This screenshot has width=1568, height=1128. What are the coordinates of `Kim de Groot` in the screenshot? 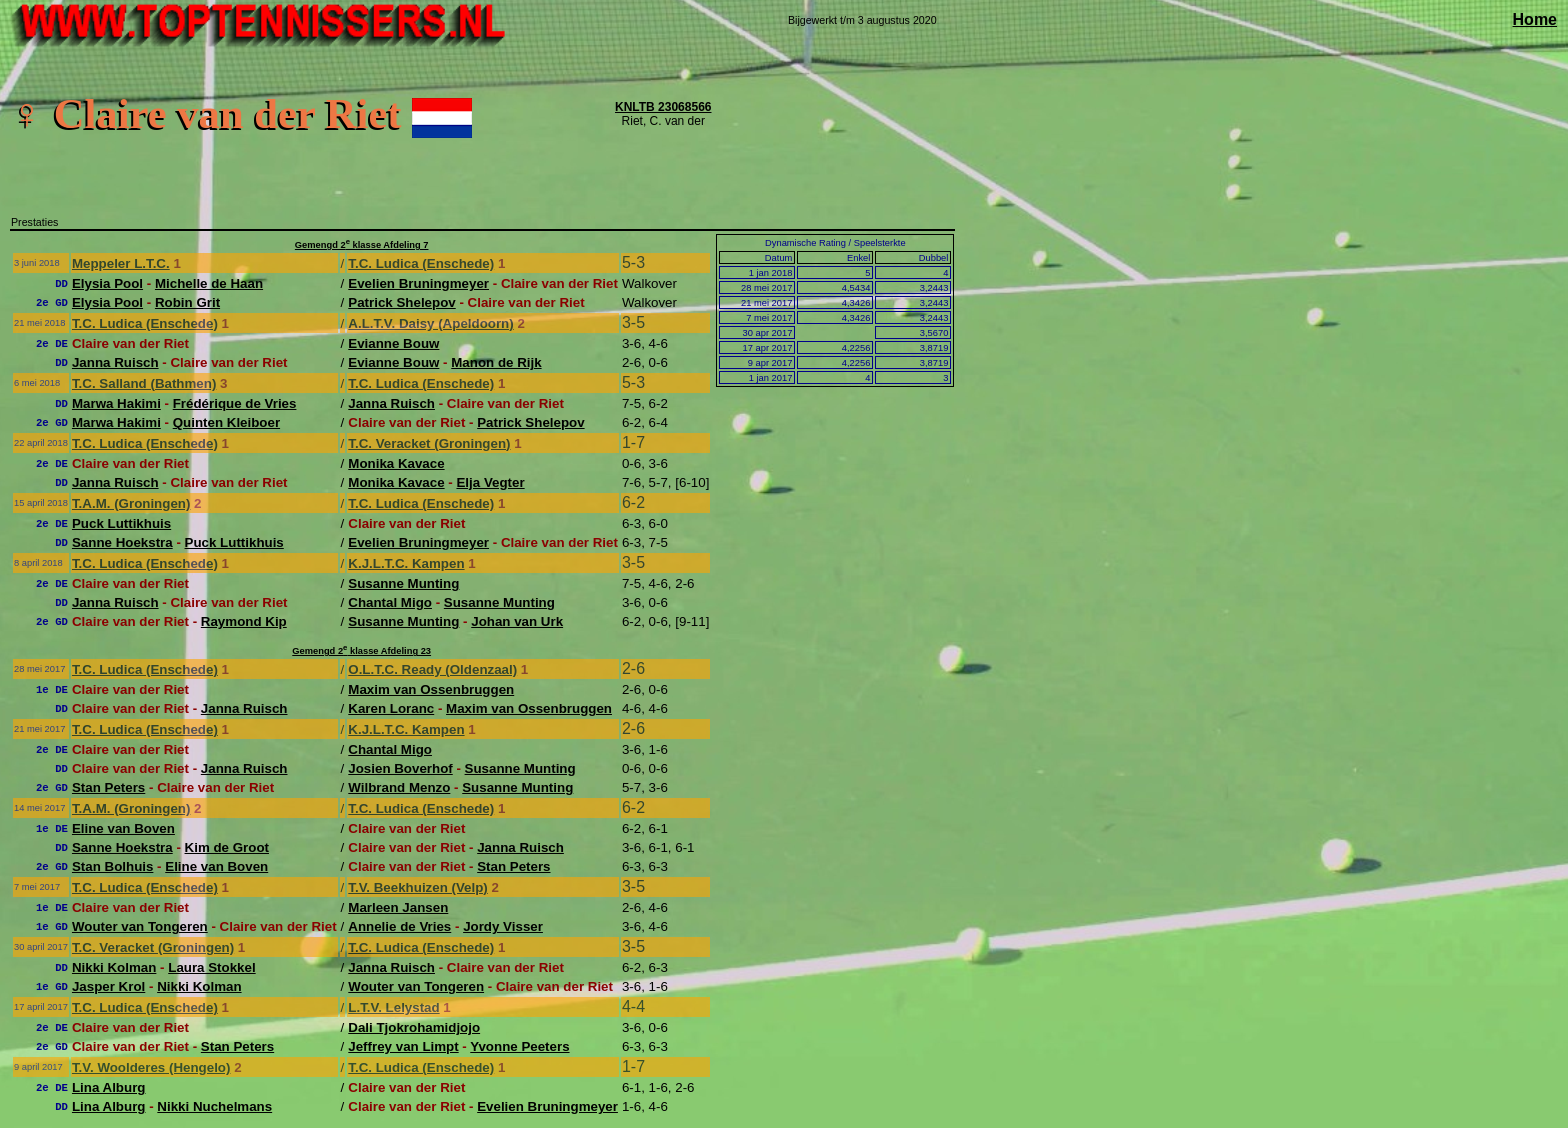 It's located at (227, 847).